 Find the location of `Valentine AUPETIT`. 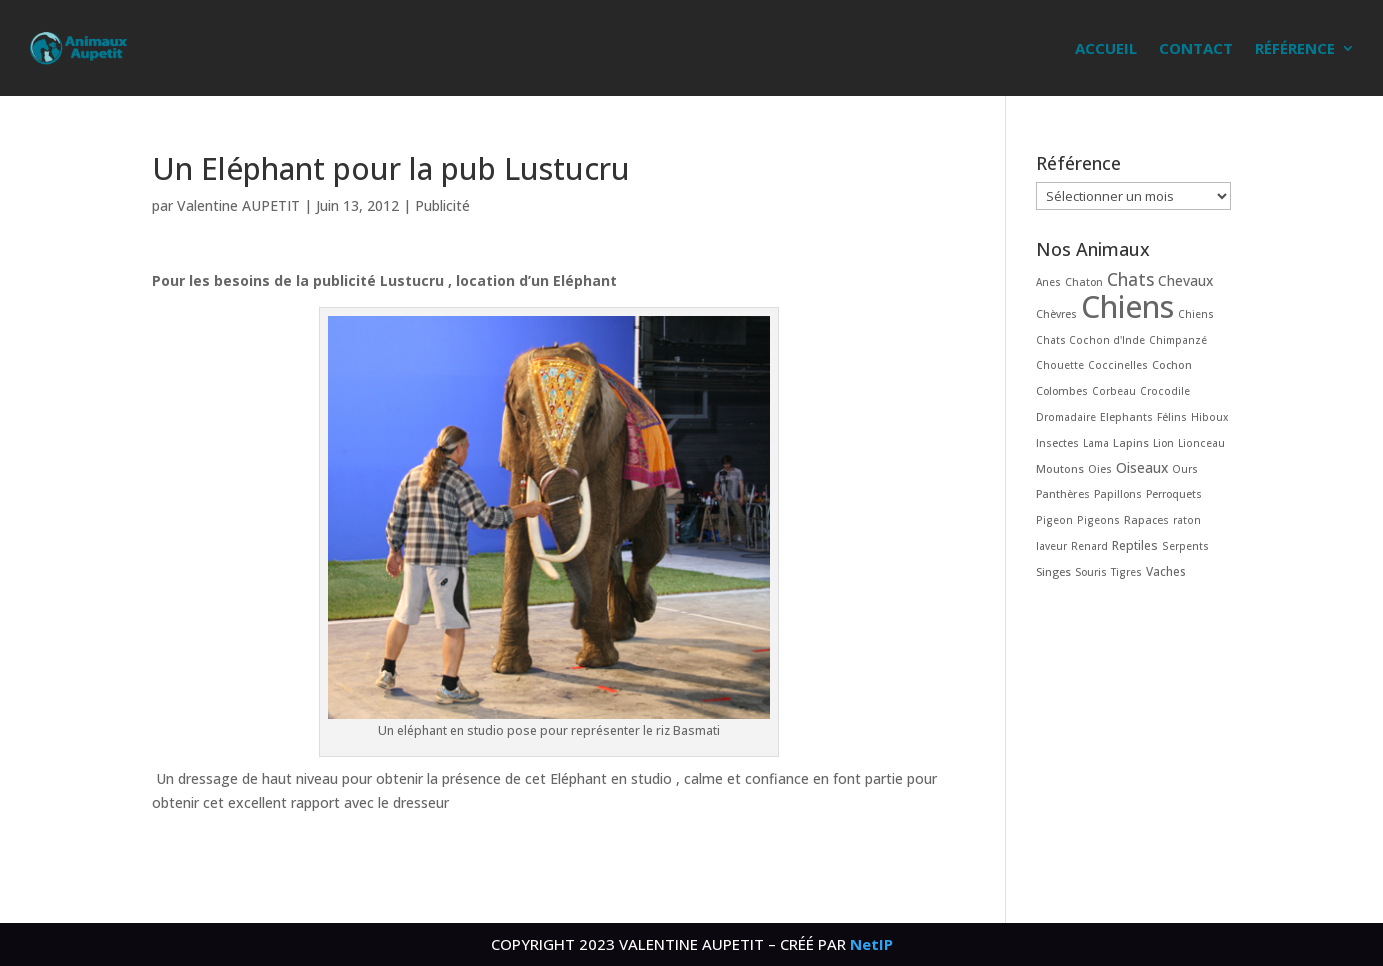

Valentine AUPETIT is located at coordinates (238, 205).